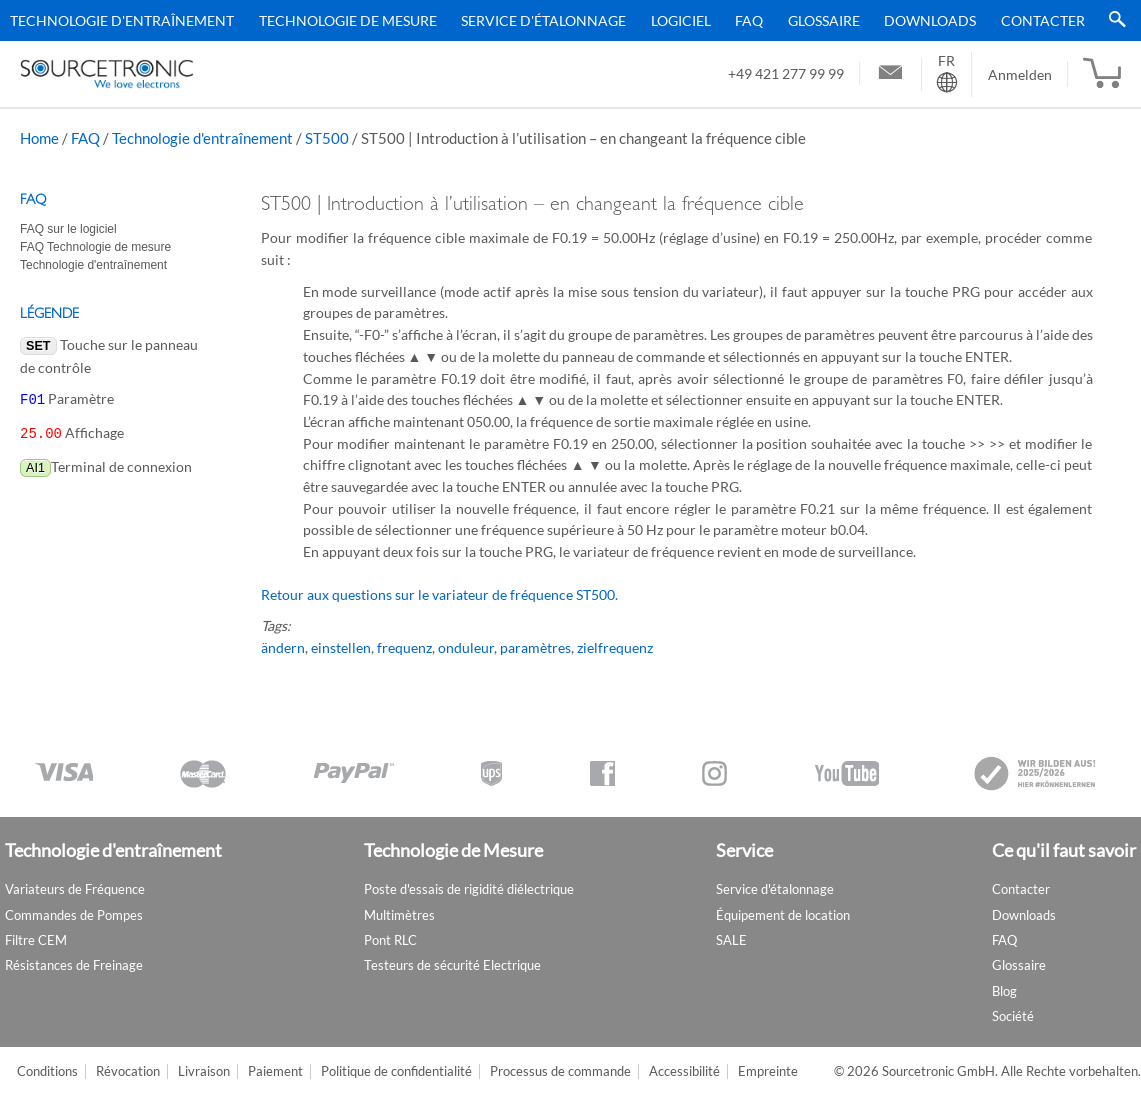  What do you see at coordinates (68, 229) in the screenshot?
I see `FAQ sur le logiciel` at bounding box center [68, 229].